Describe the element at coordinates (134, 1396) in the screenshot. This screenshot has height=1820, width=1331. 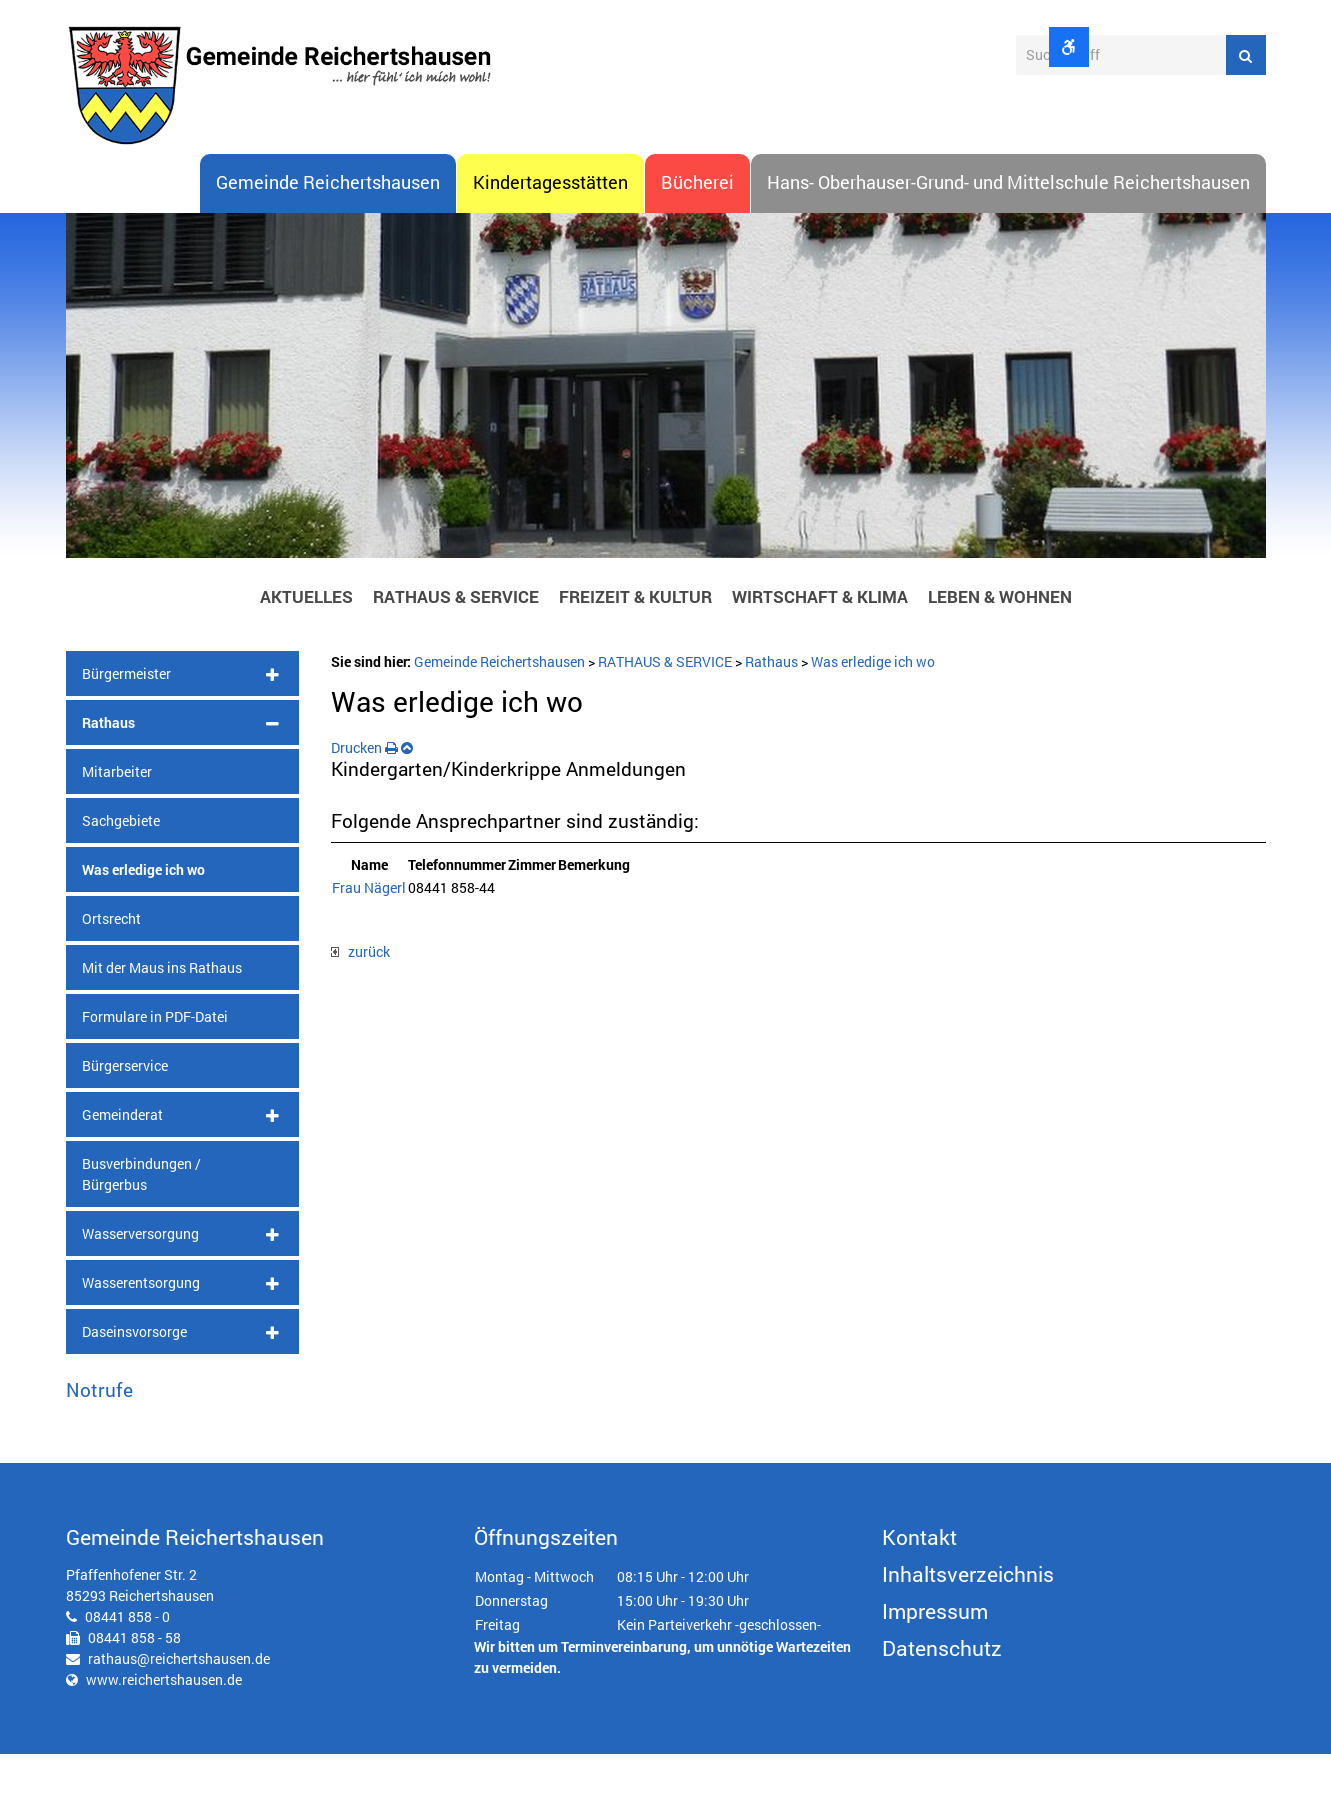
I see `Daseinsvorsorge` at that location.